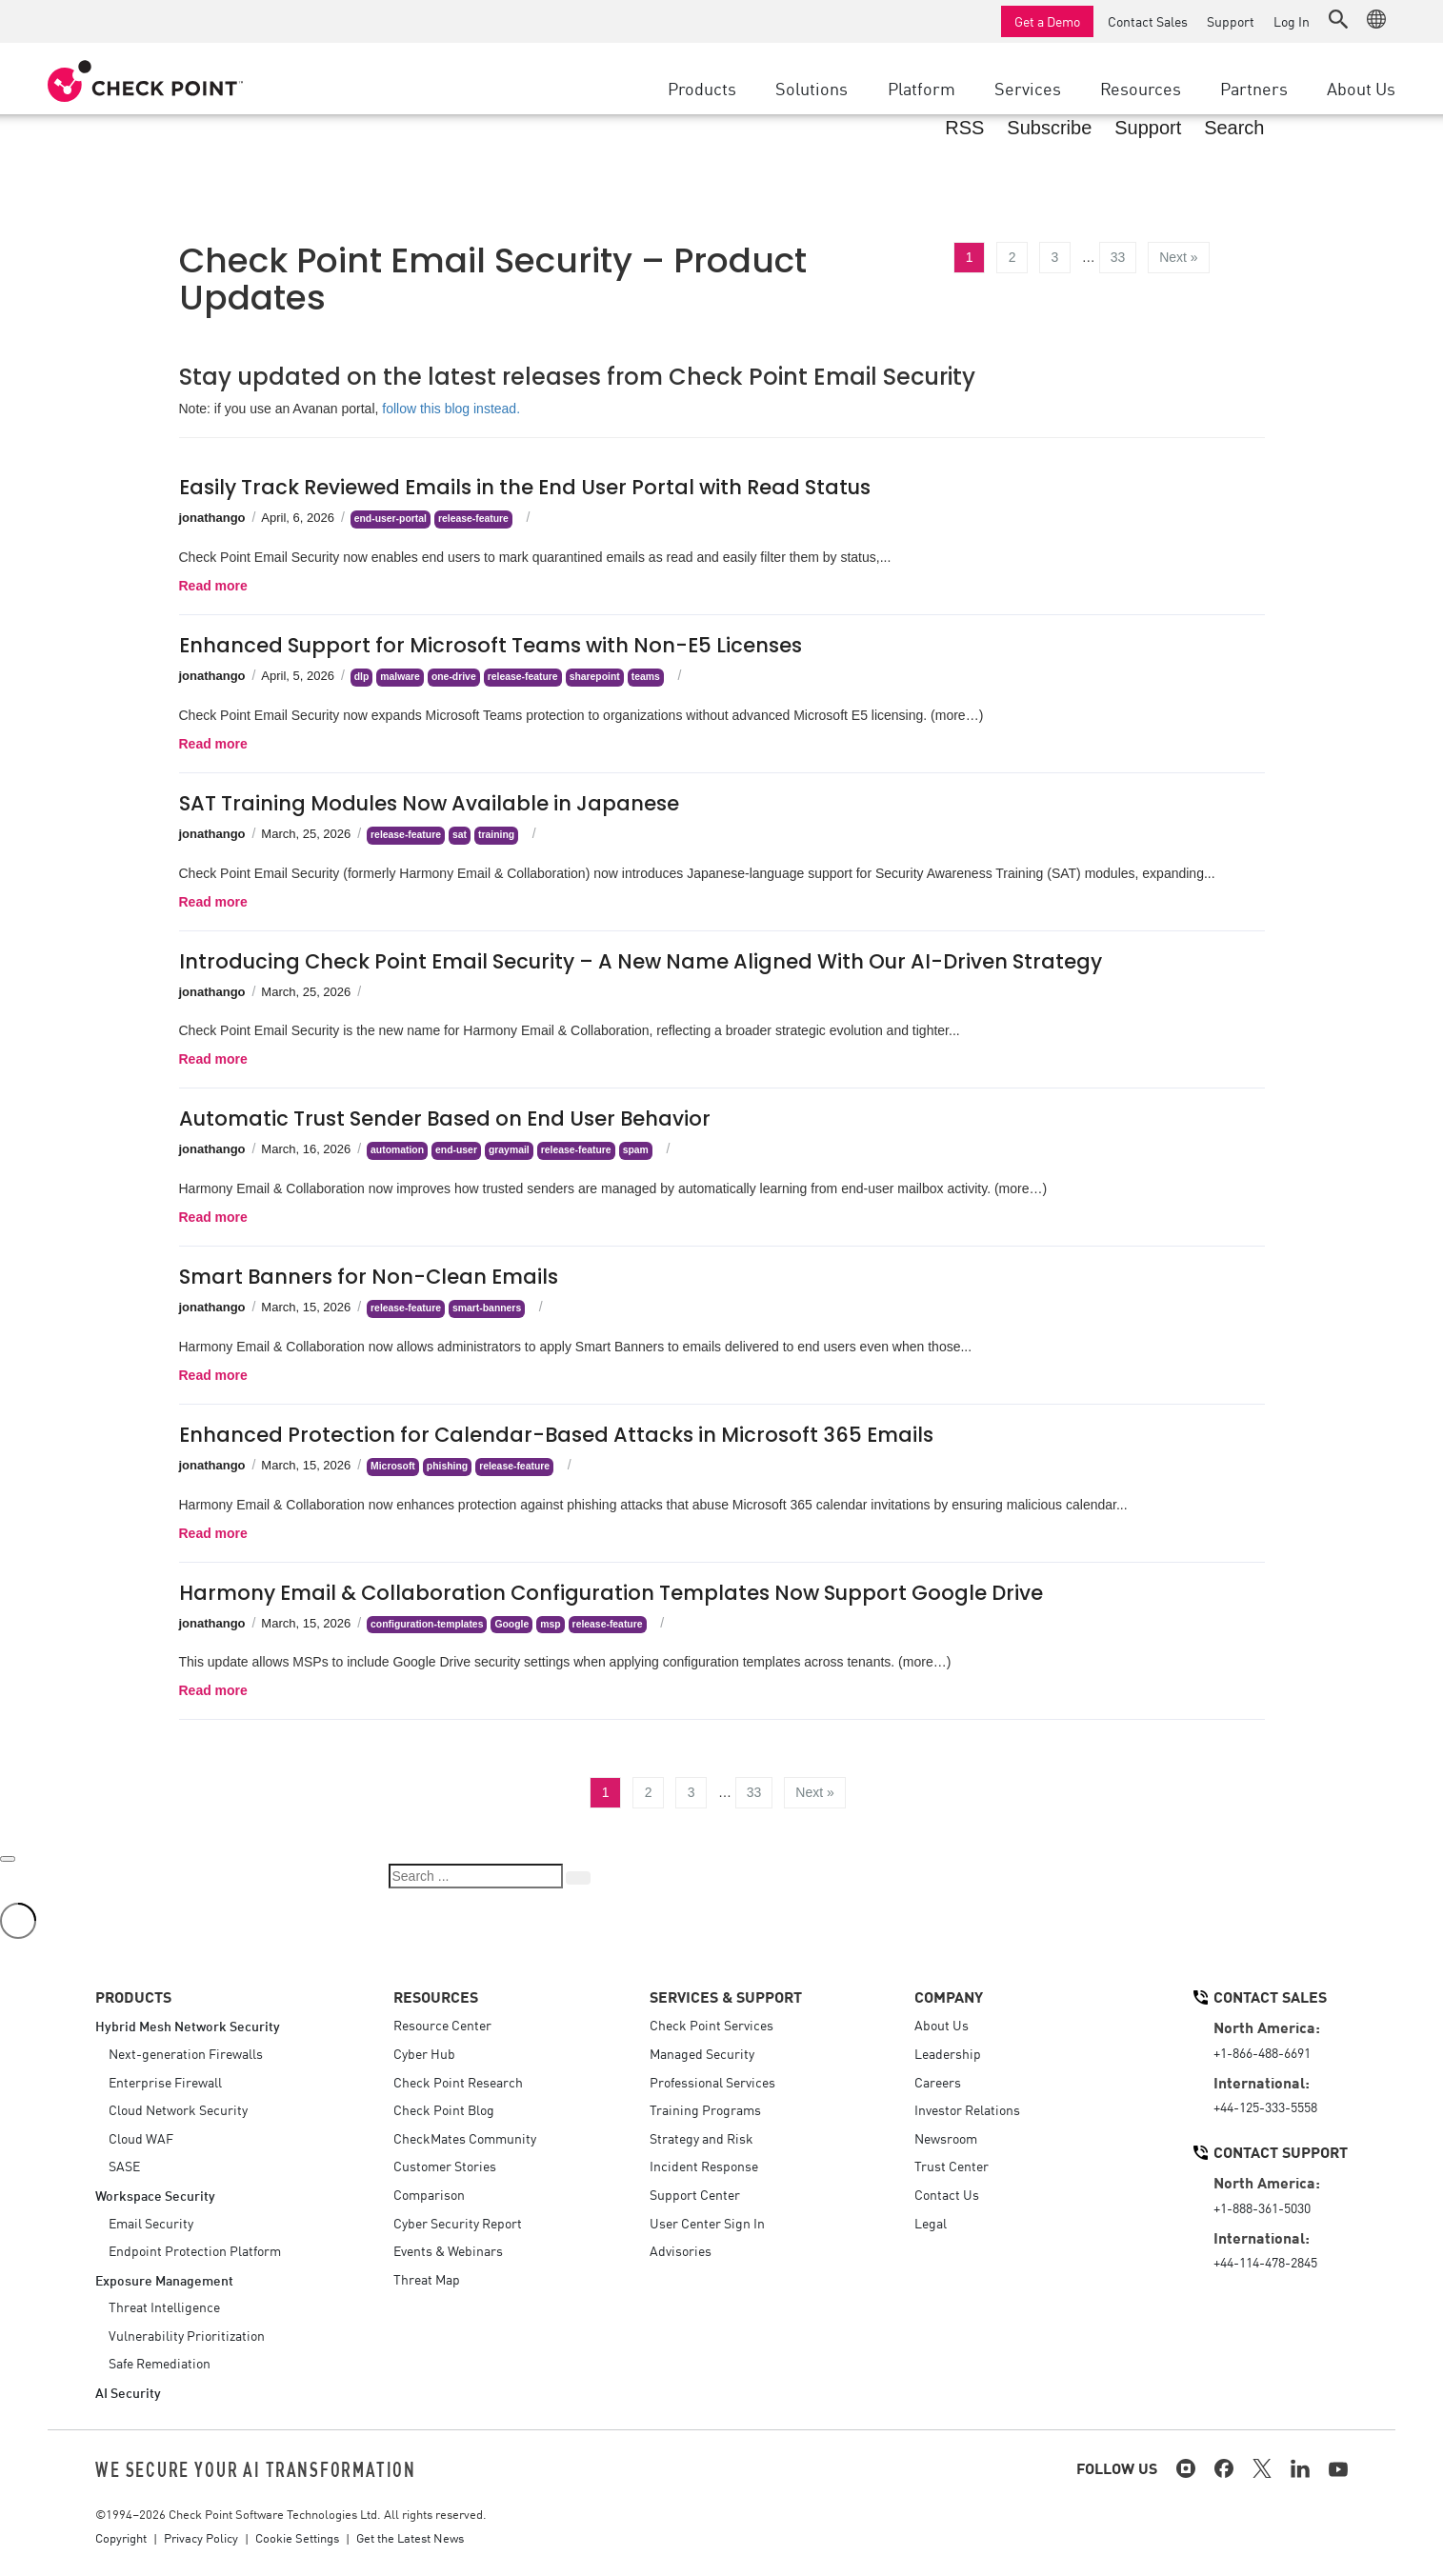 The height and width of the screenshot is (2576, 1443). What do you see at coordinates (1338, 19) in the screenshot?
I see `[button]` at bounding box center [1338, 19].